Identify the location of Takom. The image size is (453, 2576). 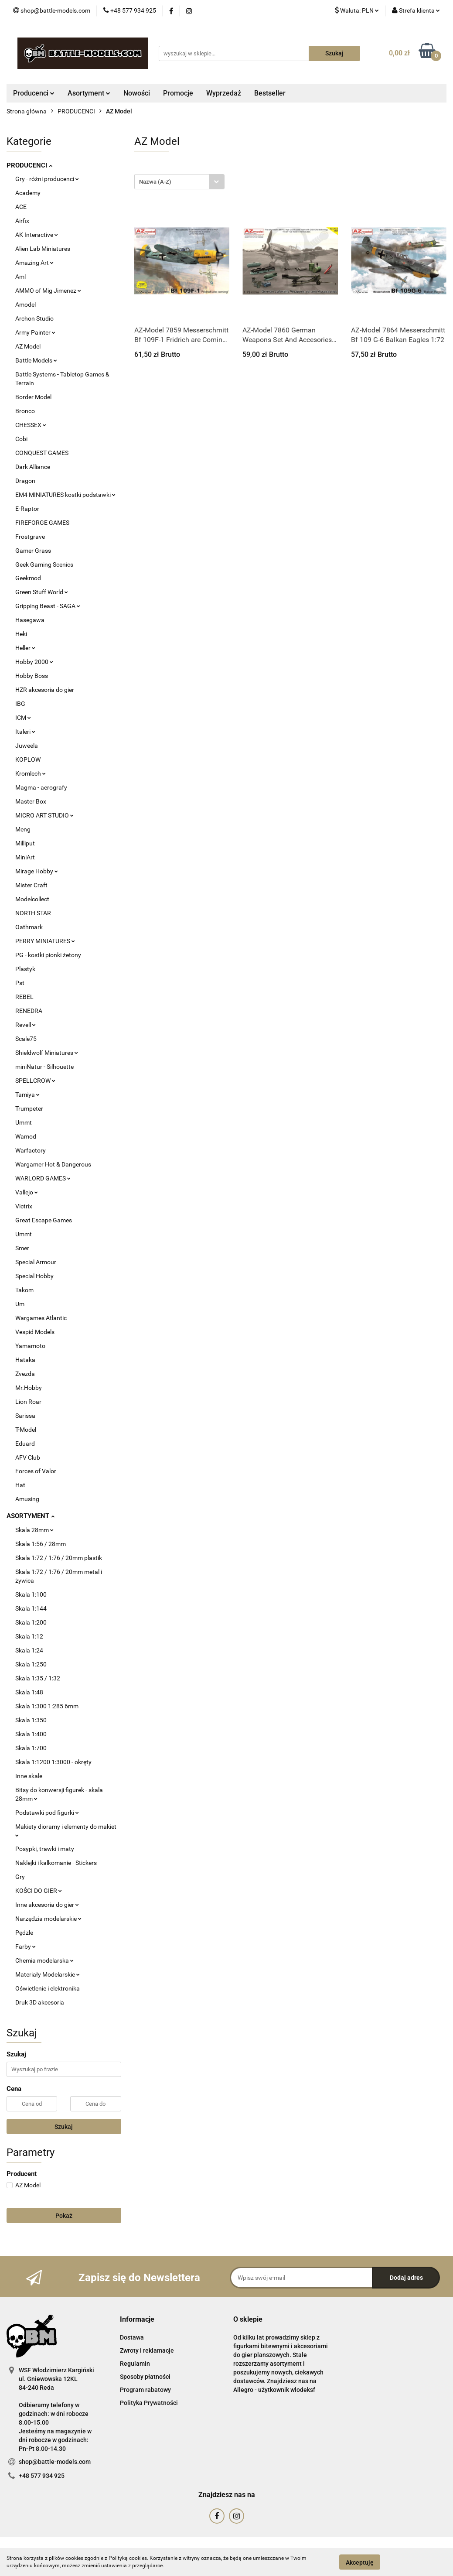
(24, 1289).